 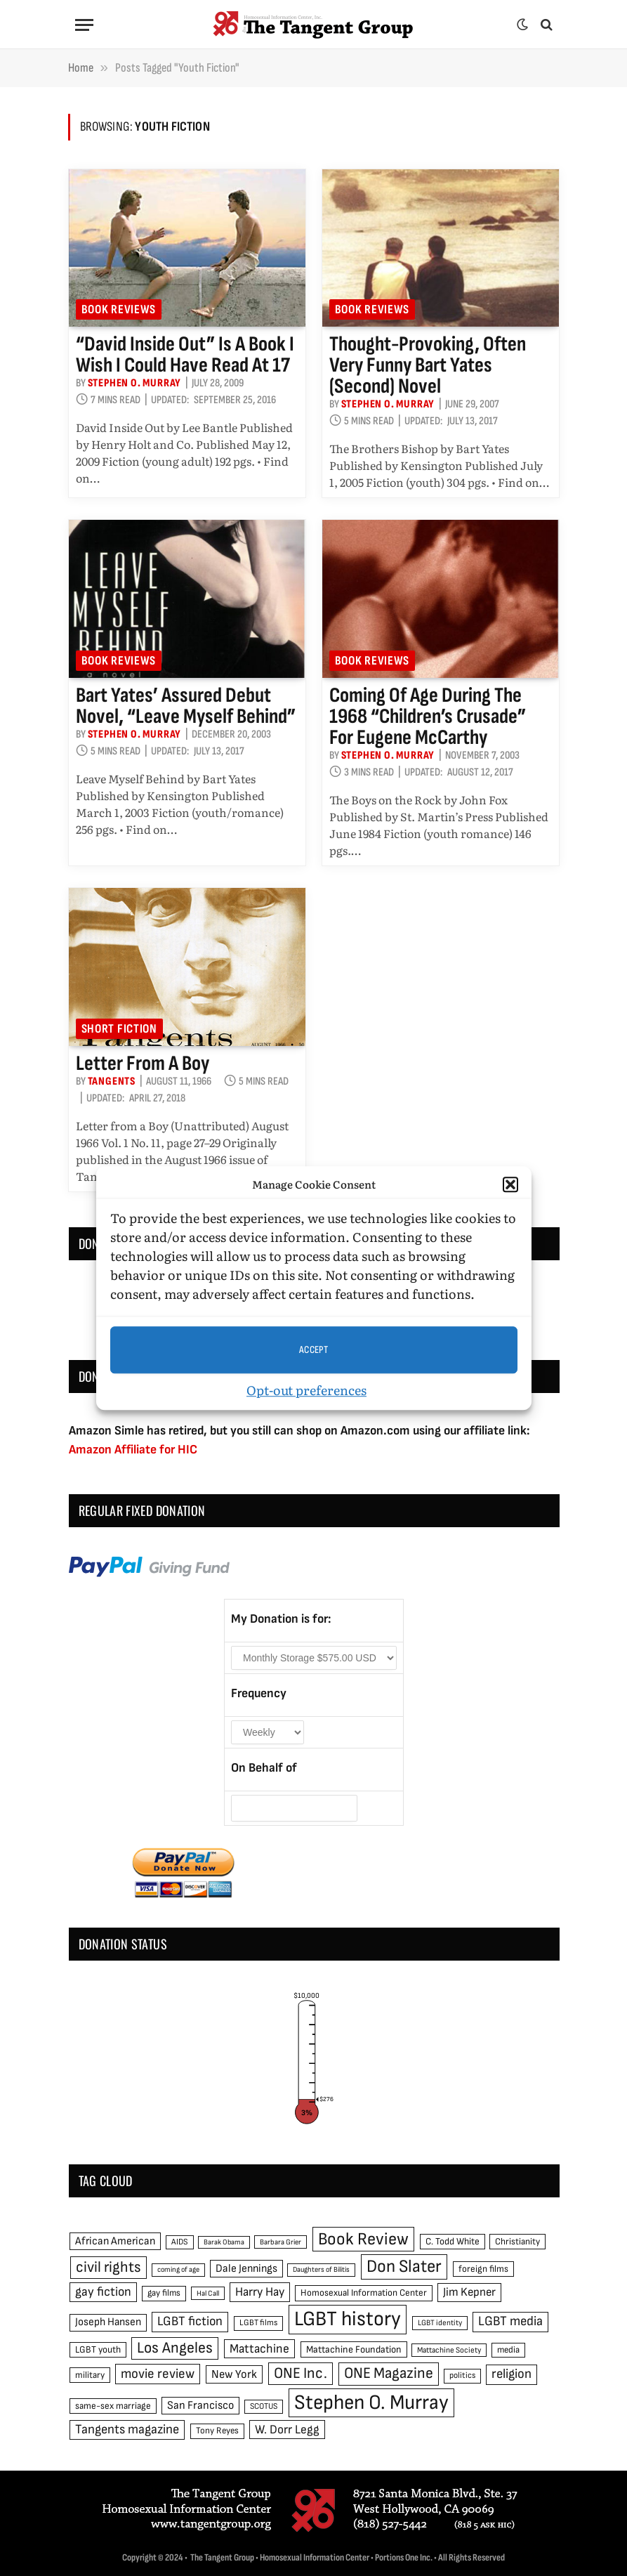 I want to click on Stephen O. Murray [Stephen O. Murray (270 items)], so click(x=371, y=2403).